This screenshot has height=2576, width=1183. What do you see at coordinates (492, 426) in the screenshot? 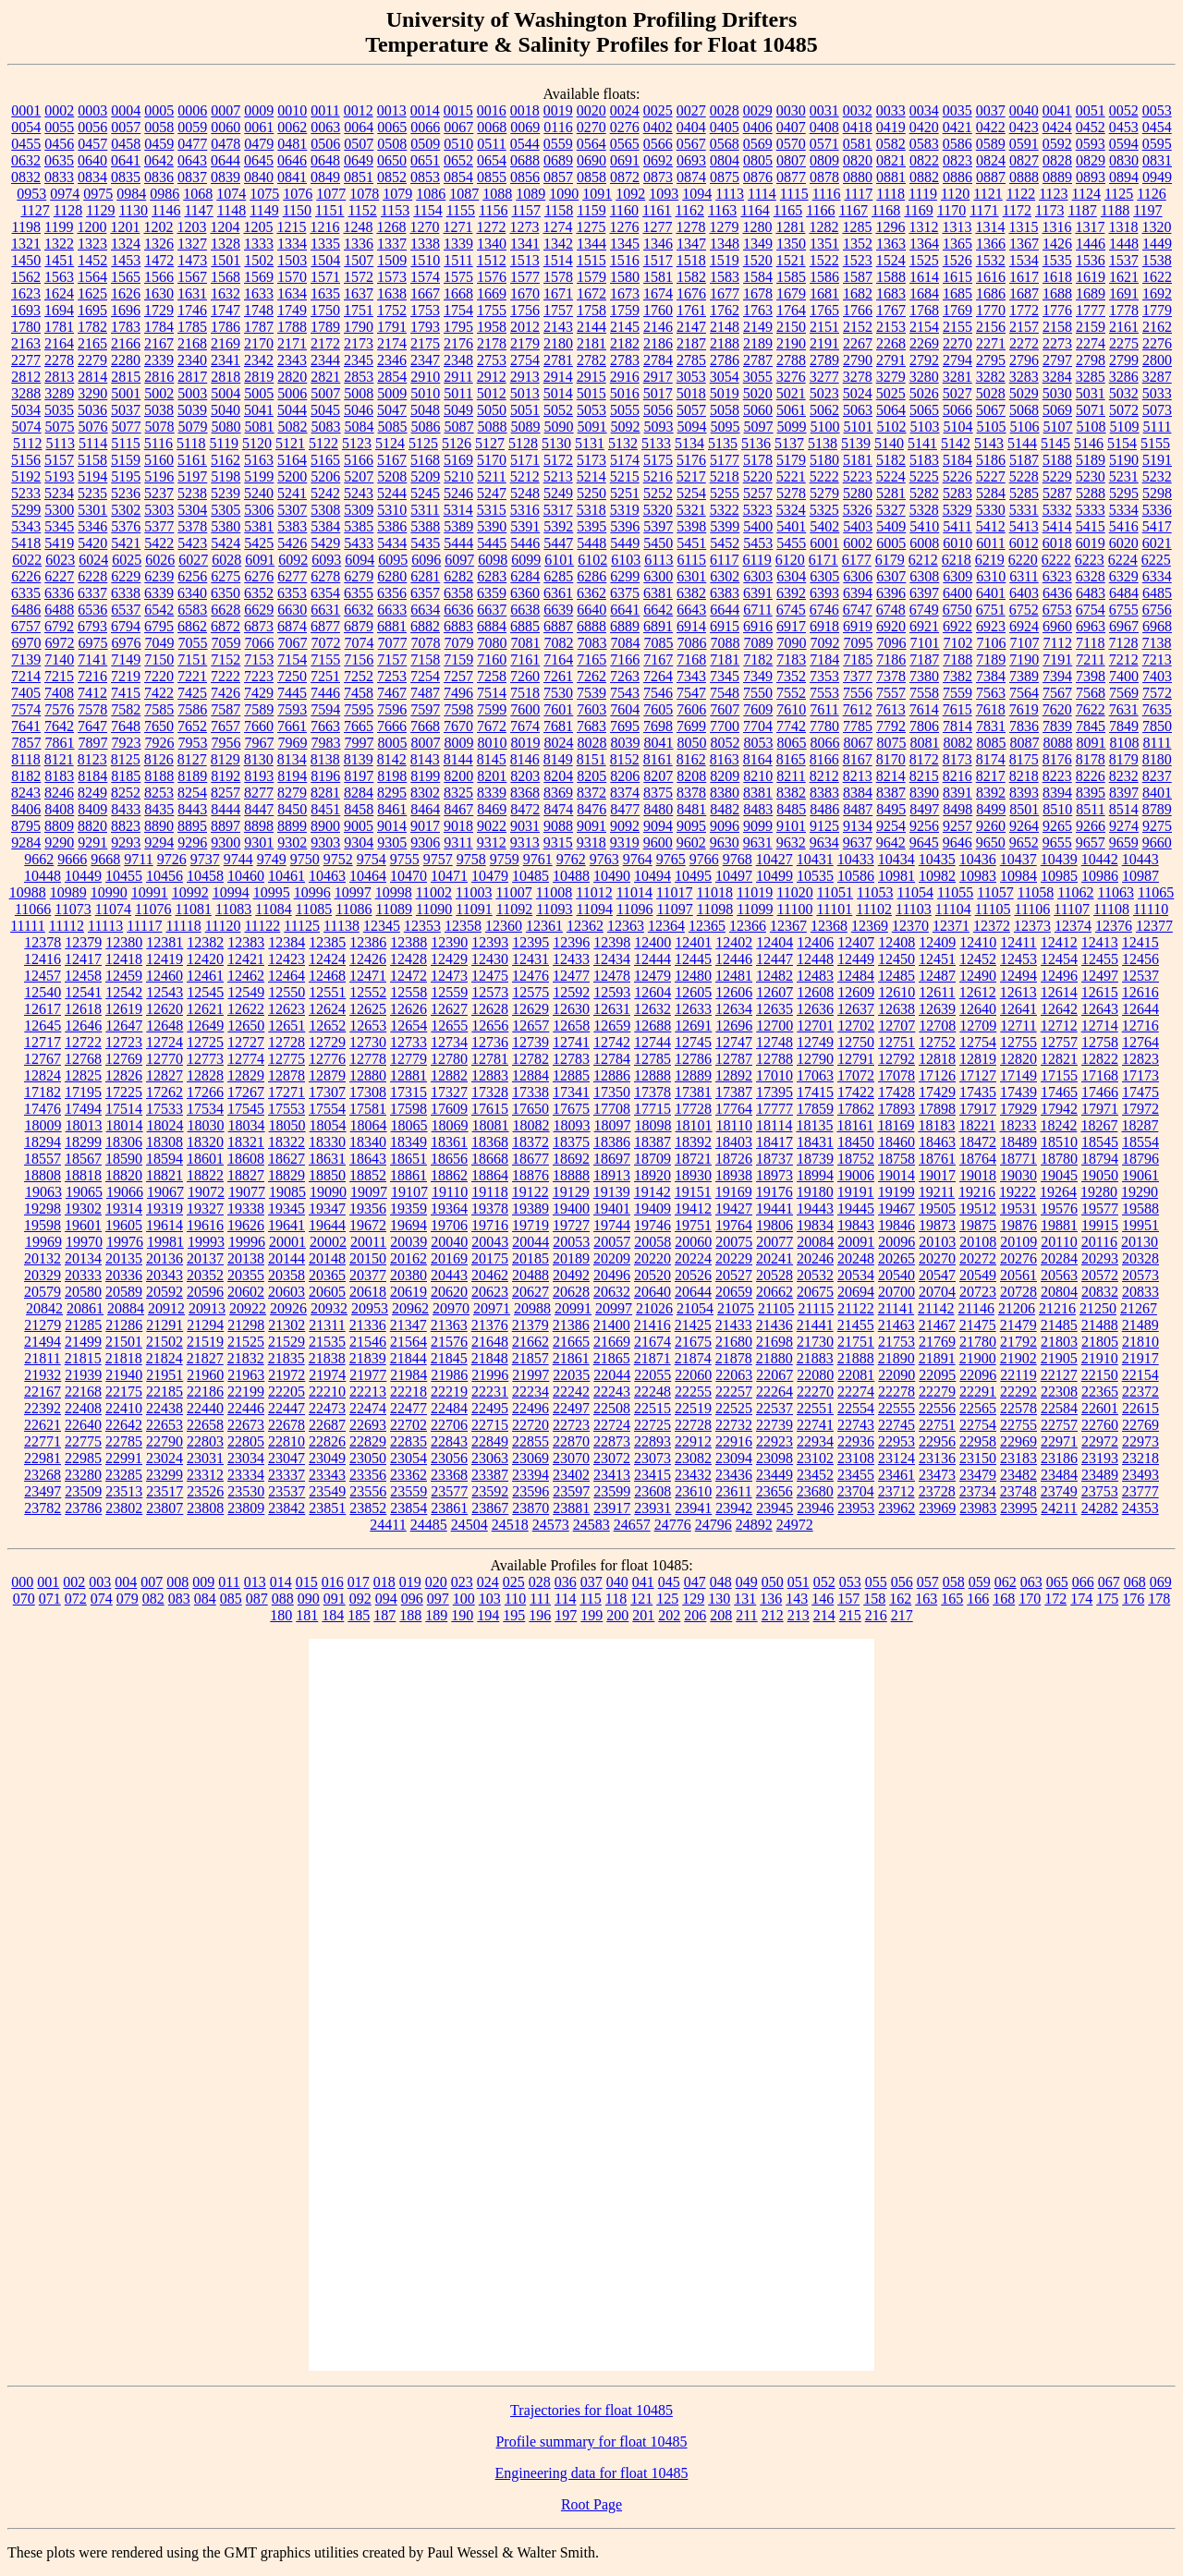
I see `5088` at bounding box center [492, 426].